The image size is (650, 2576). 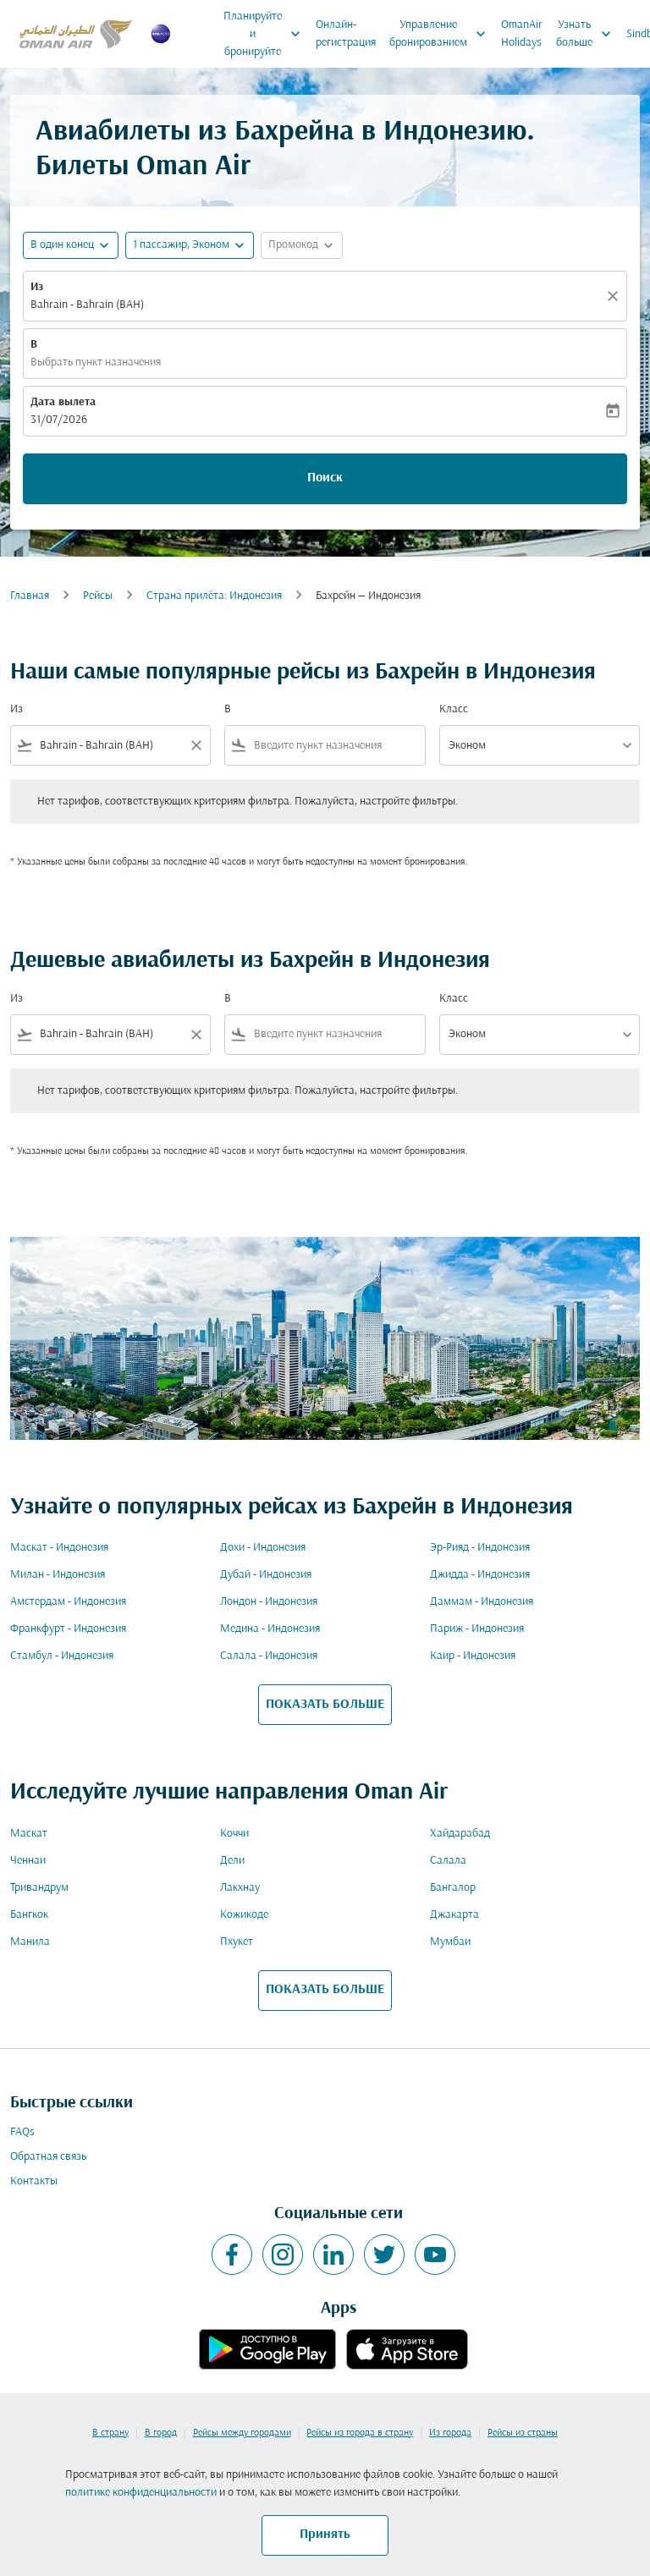 What do you see at coordinates (359, 2433) in the screenshot?
I see `Рейсы из города в страну` at bounding box center [359, 2433].